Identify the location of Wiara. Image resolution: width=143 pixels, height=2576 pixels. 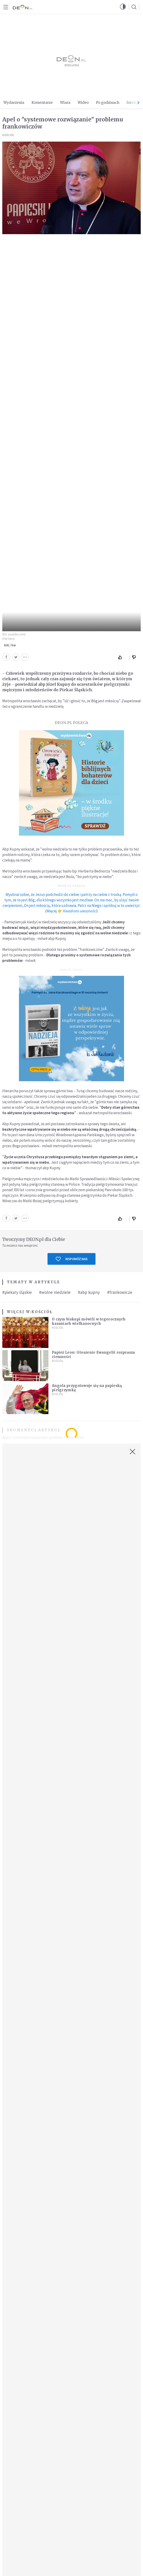
(65, 102).